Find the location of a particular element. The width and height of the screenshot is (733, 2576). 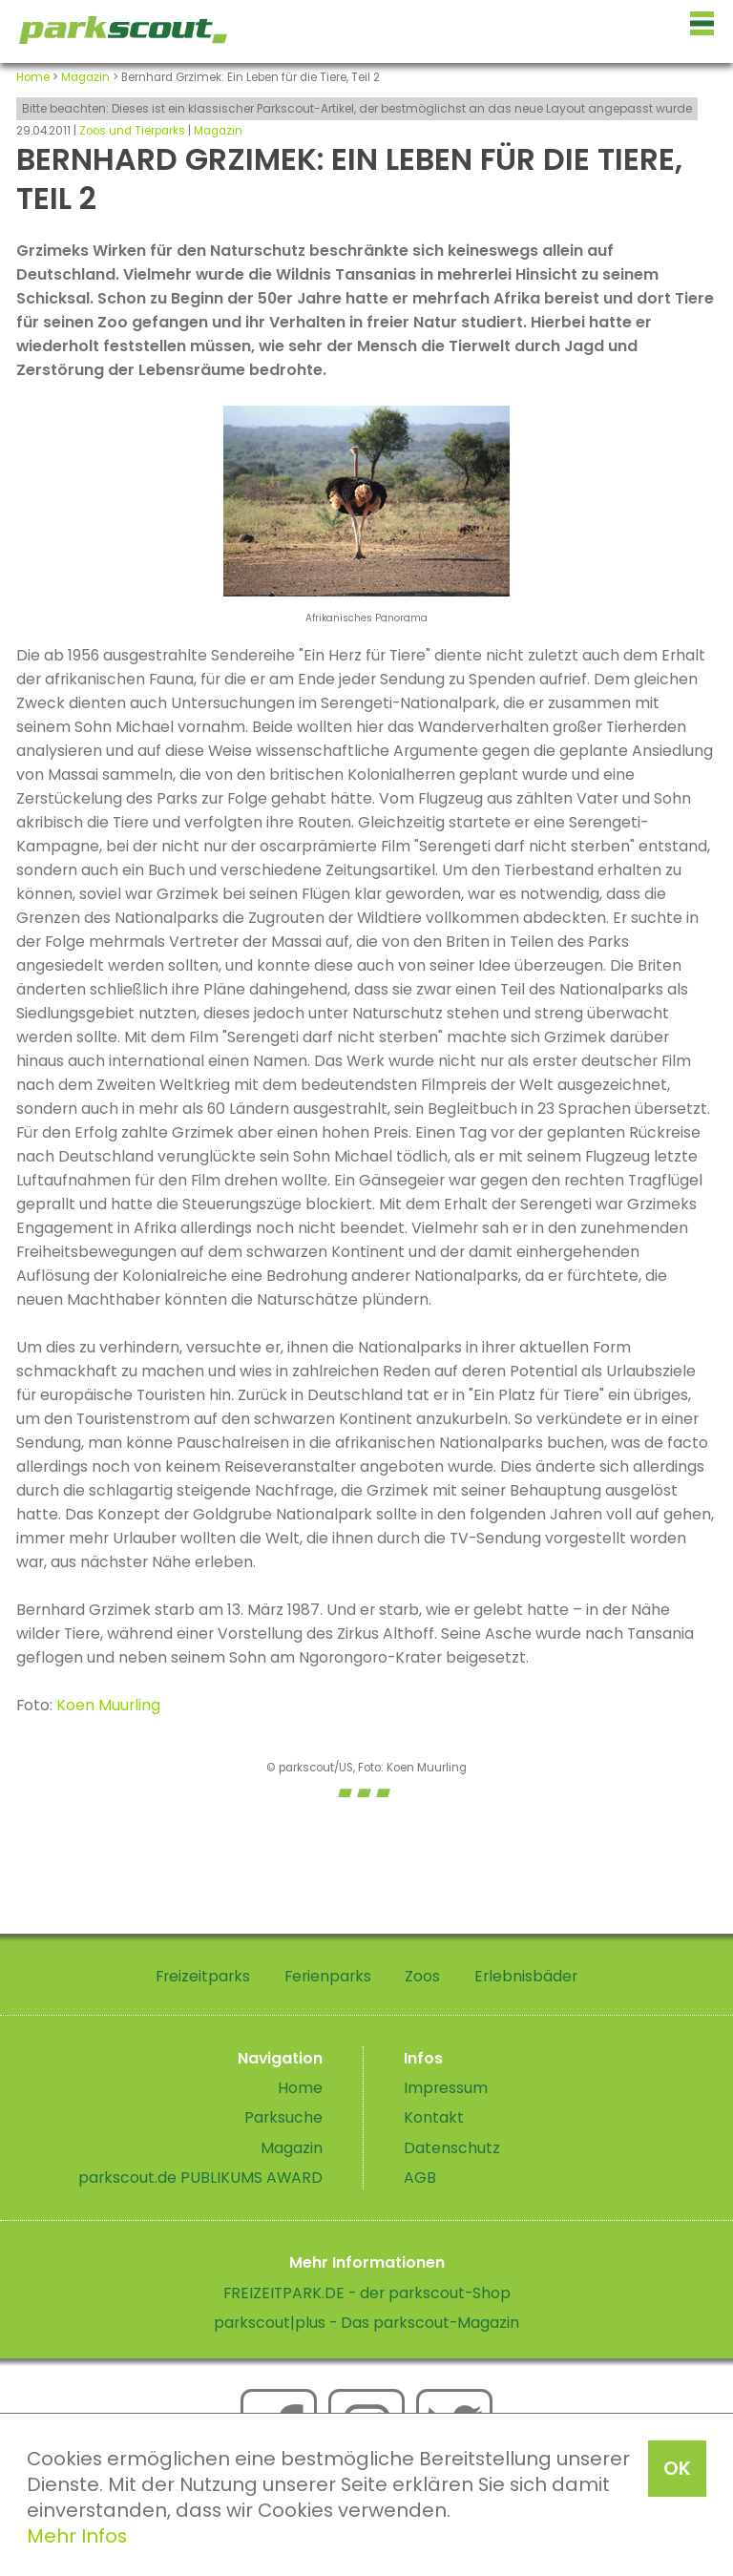

parkscout|plus - Das parkscout-Magazin is located at coordinates (366, 2323).